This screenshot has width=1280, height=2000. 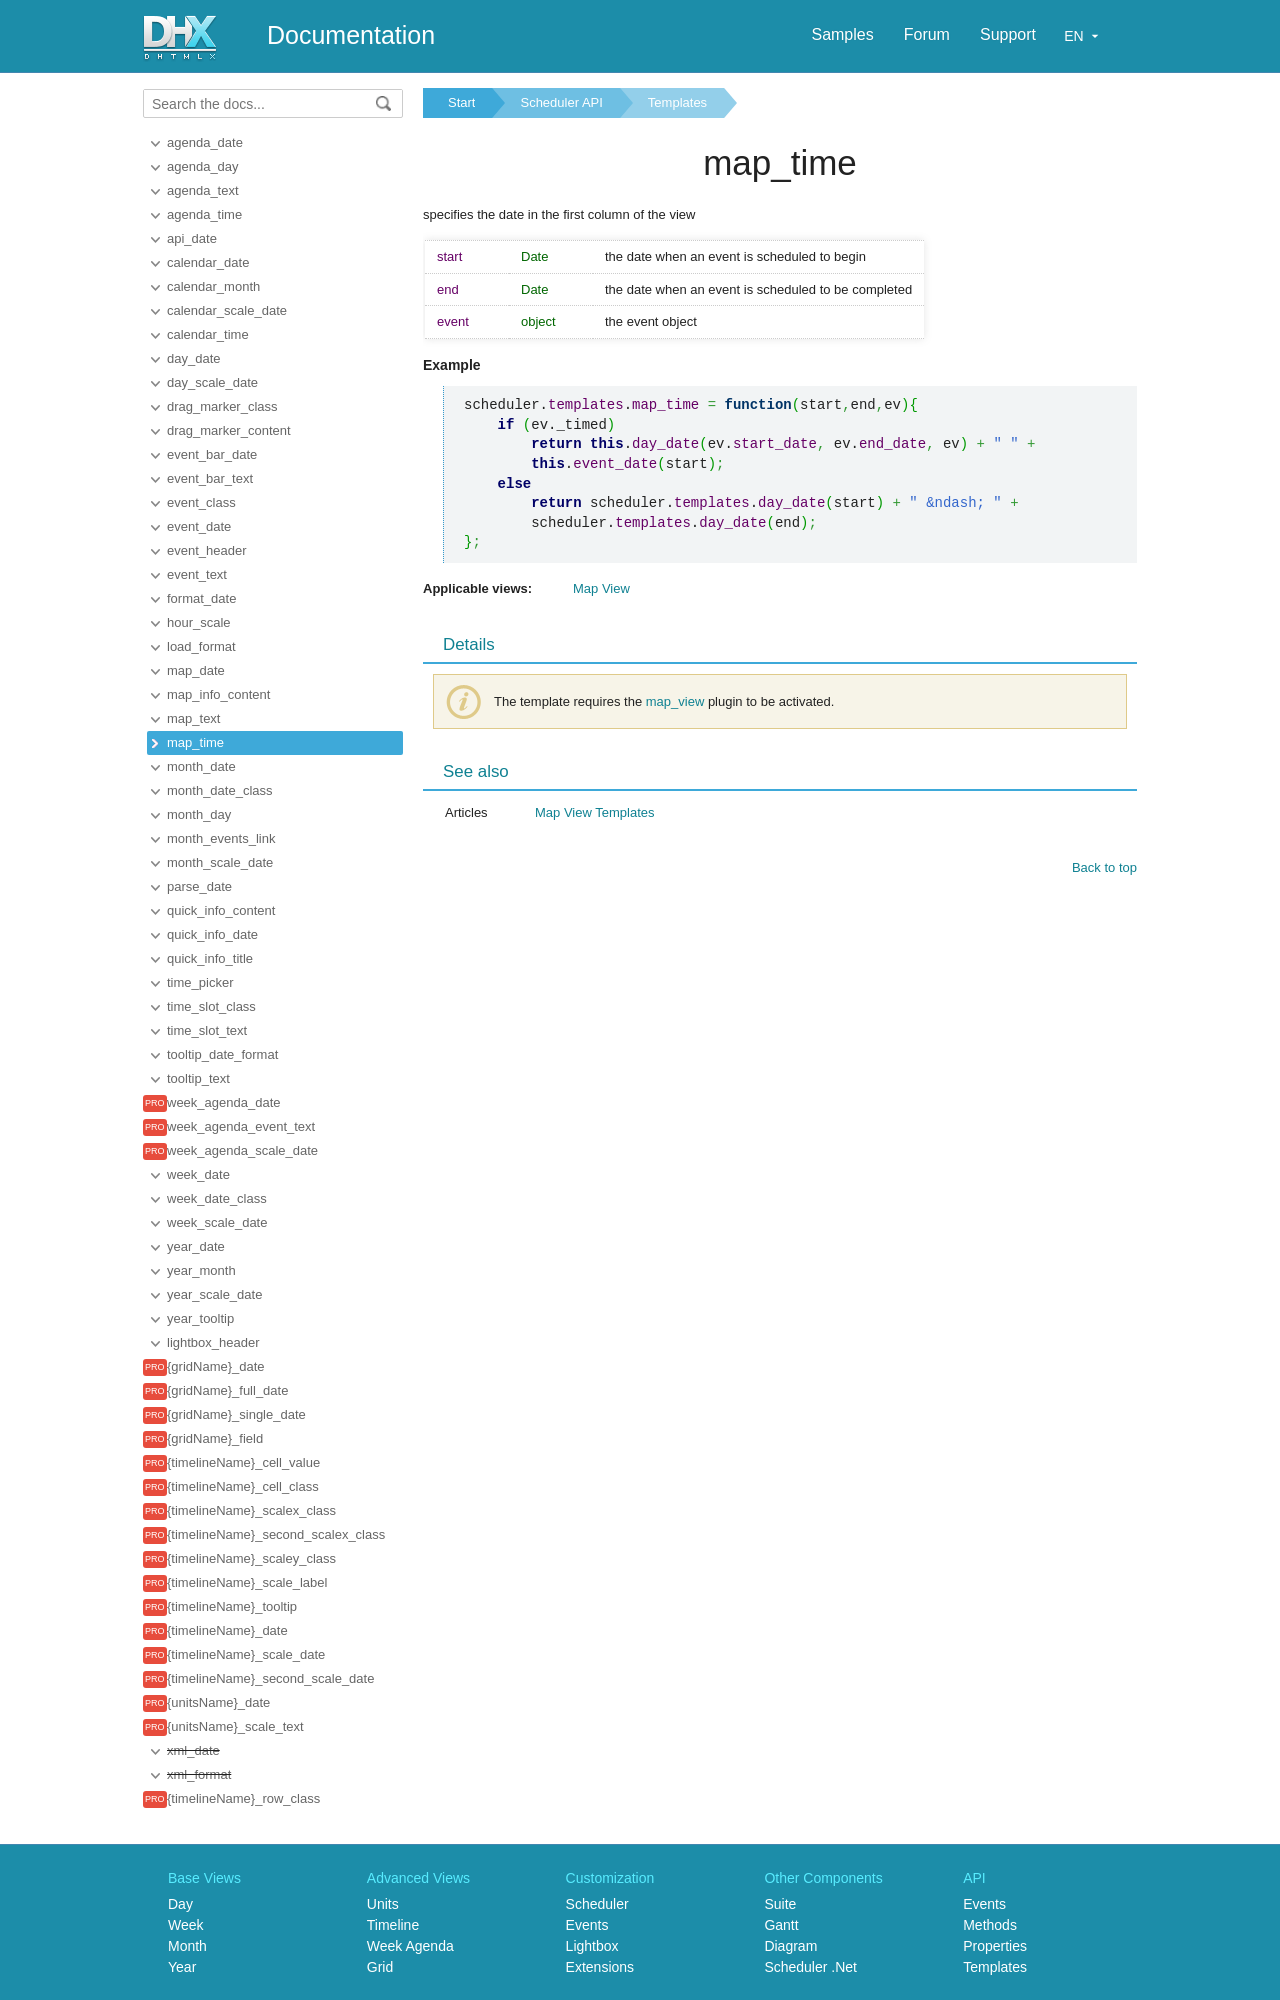 What do you see at coordinates (193, 1750) in the screenshot?
I see `xml_date` at bounding box center [193, 1750].